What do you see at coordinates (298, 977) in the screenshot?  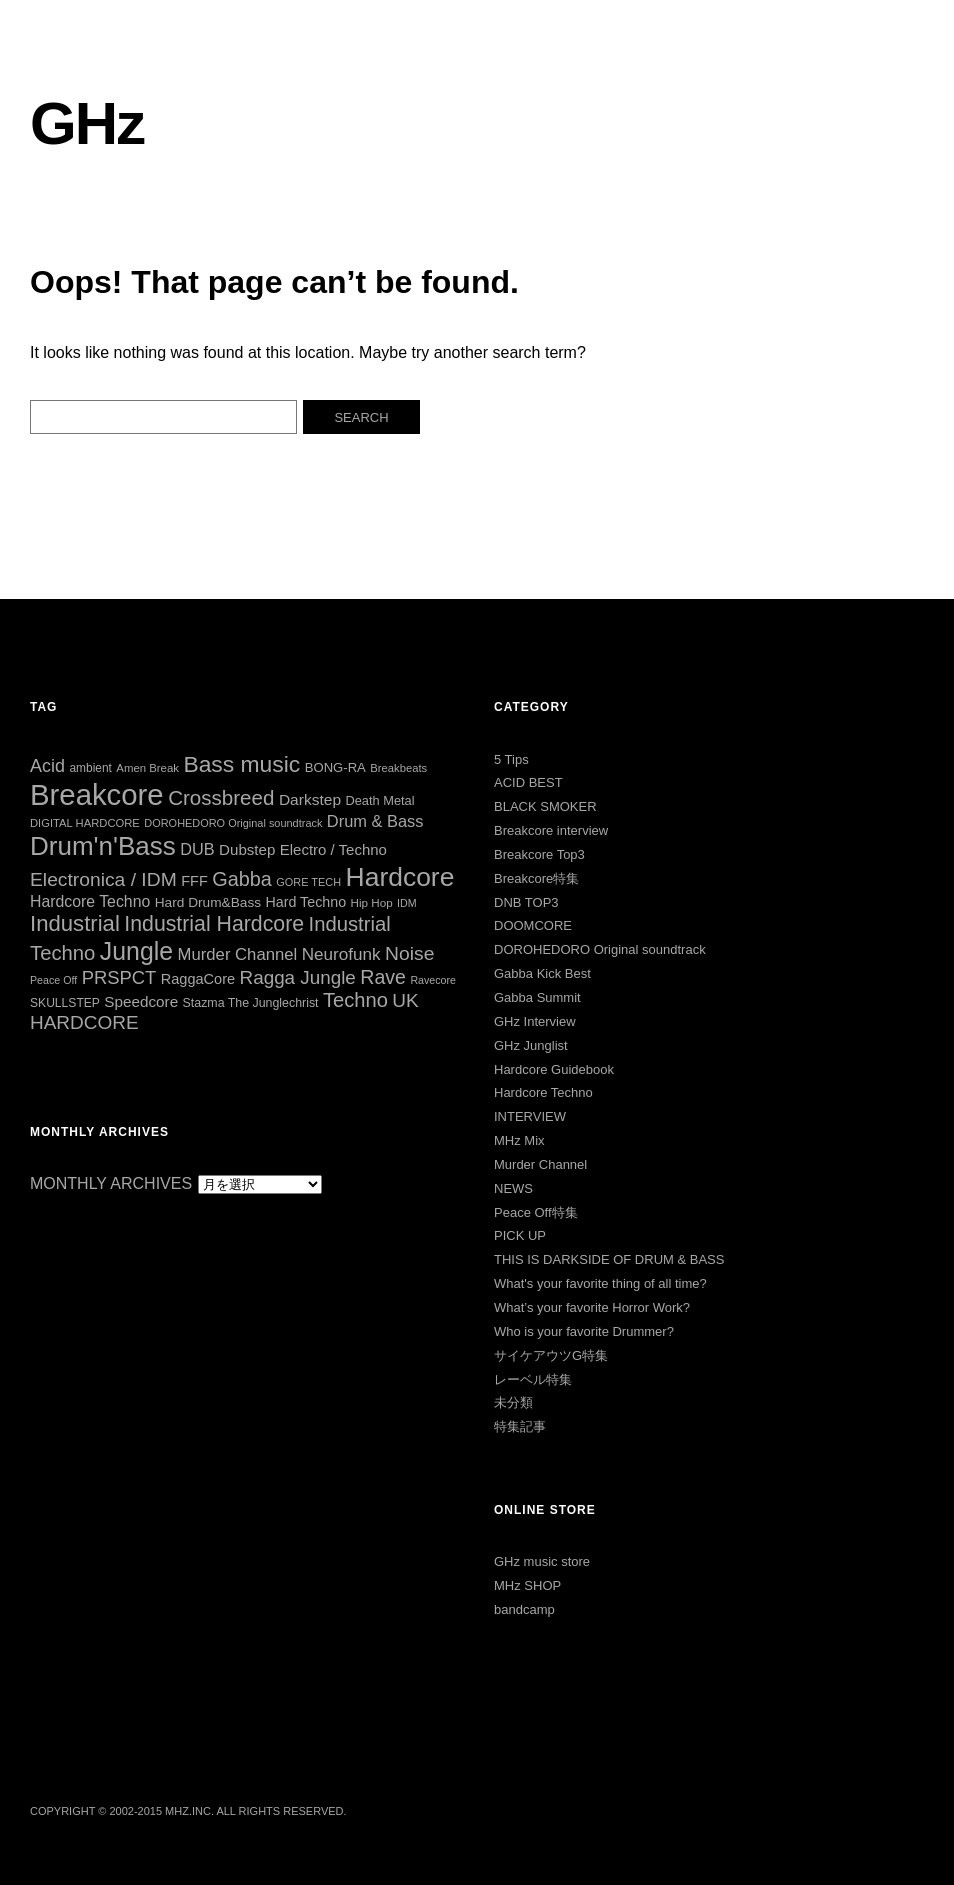 I see `Ragga Jungle [Ragga Jungle (84個の項目)]` at bounding box center [298, 977].